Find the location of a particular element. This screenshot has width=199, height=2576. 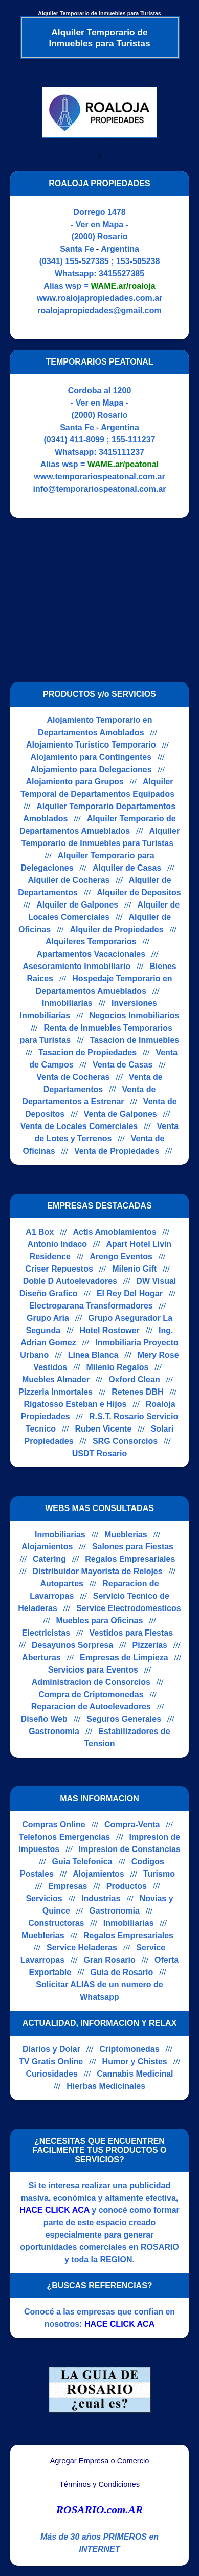

Cannabis Medicinal is located at coordinates (135, 2073).